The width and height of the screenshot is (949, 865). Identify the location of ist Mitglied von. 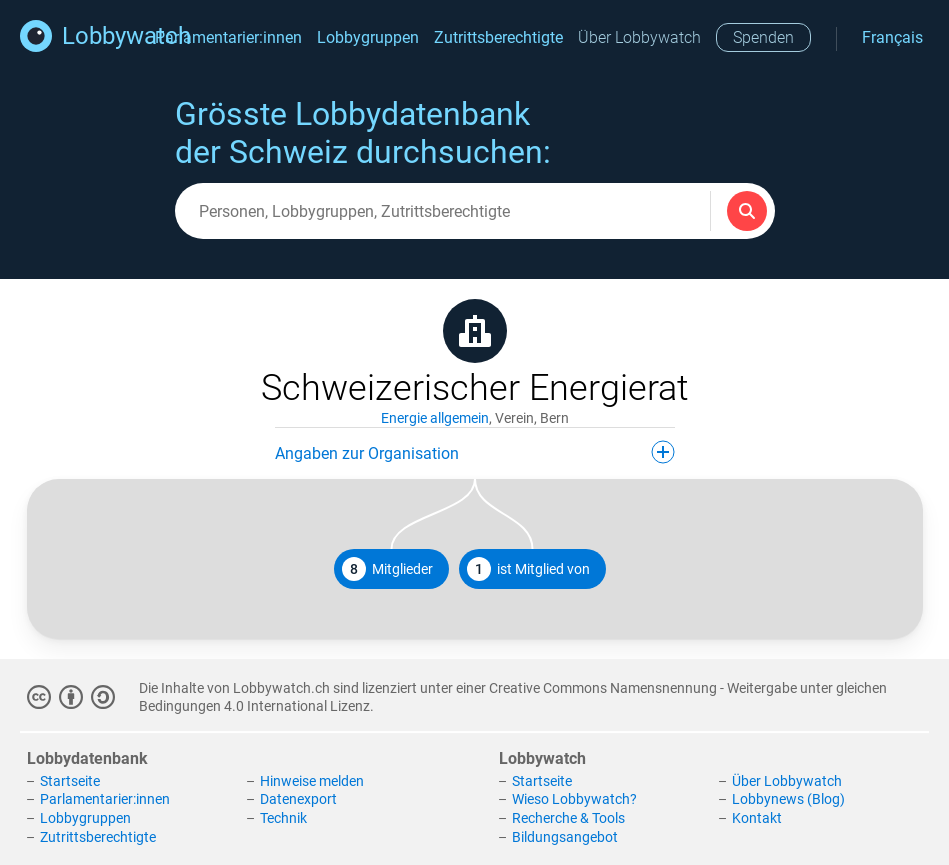
(528, 569).